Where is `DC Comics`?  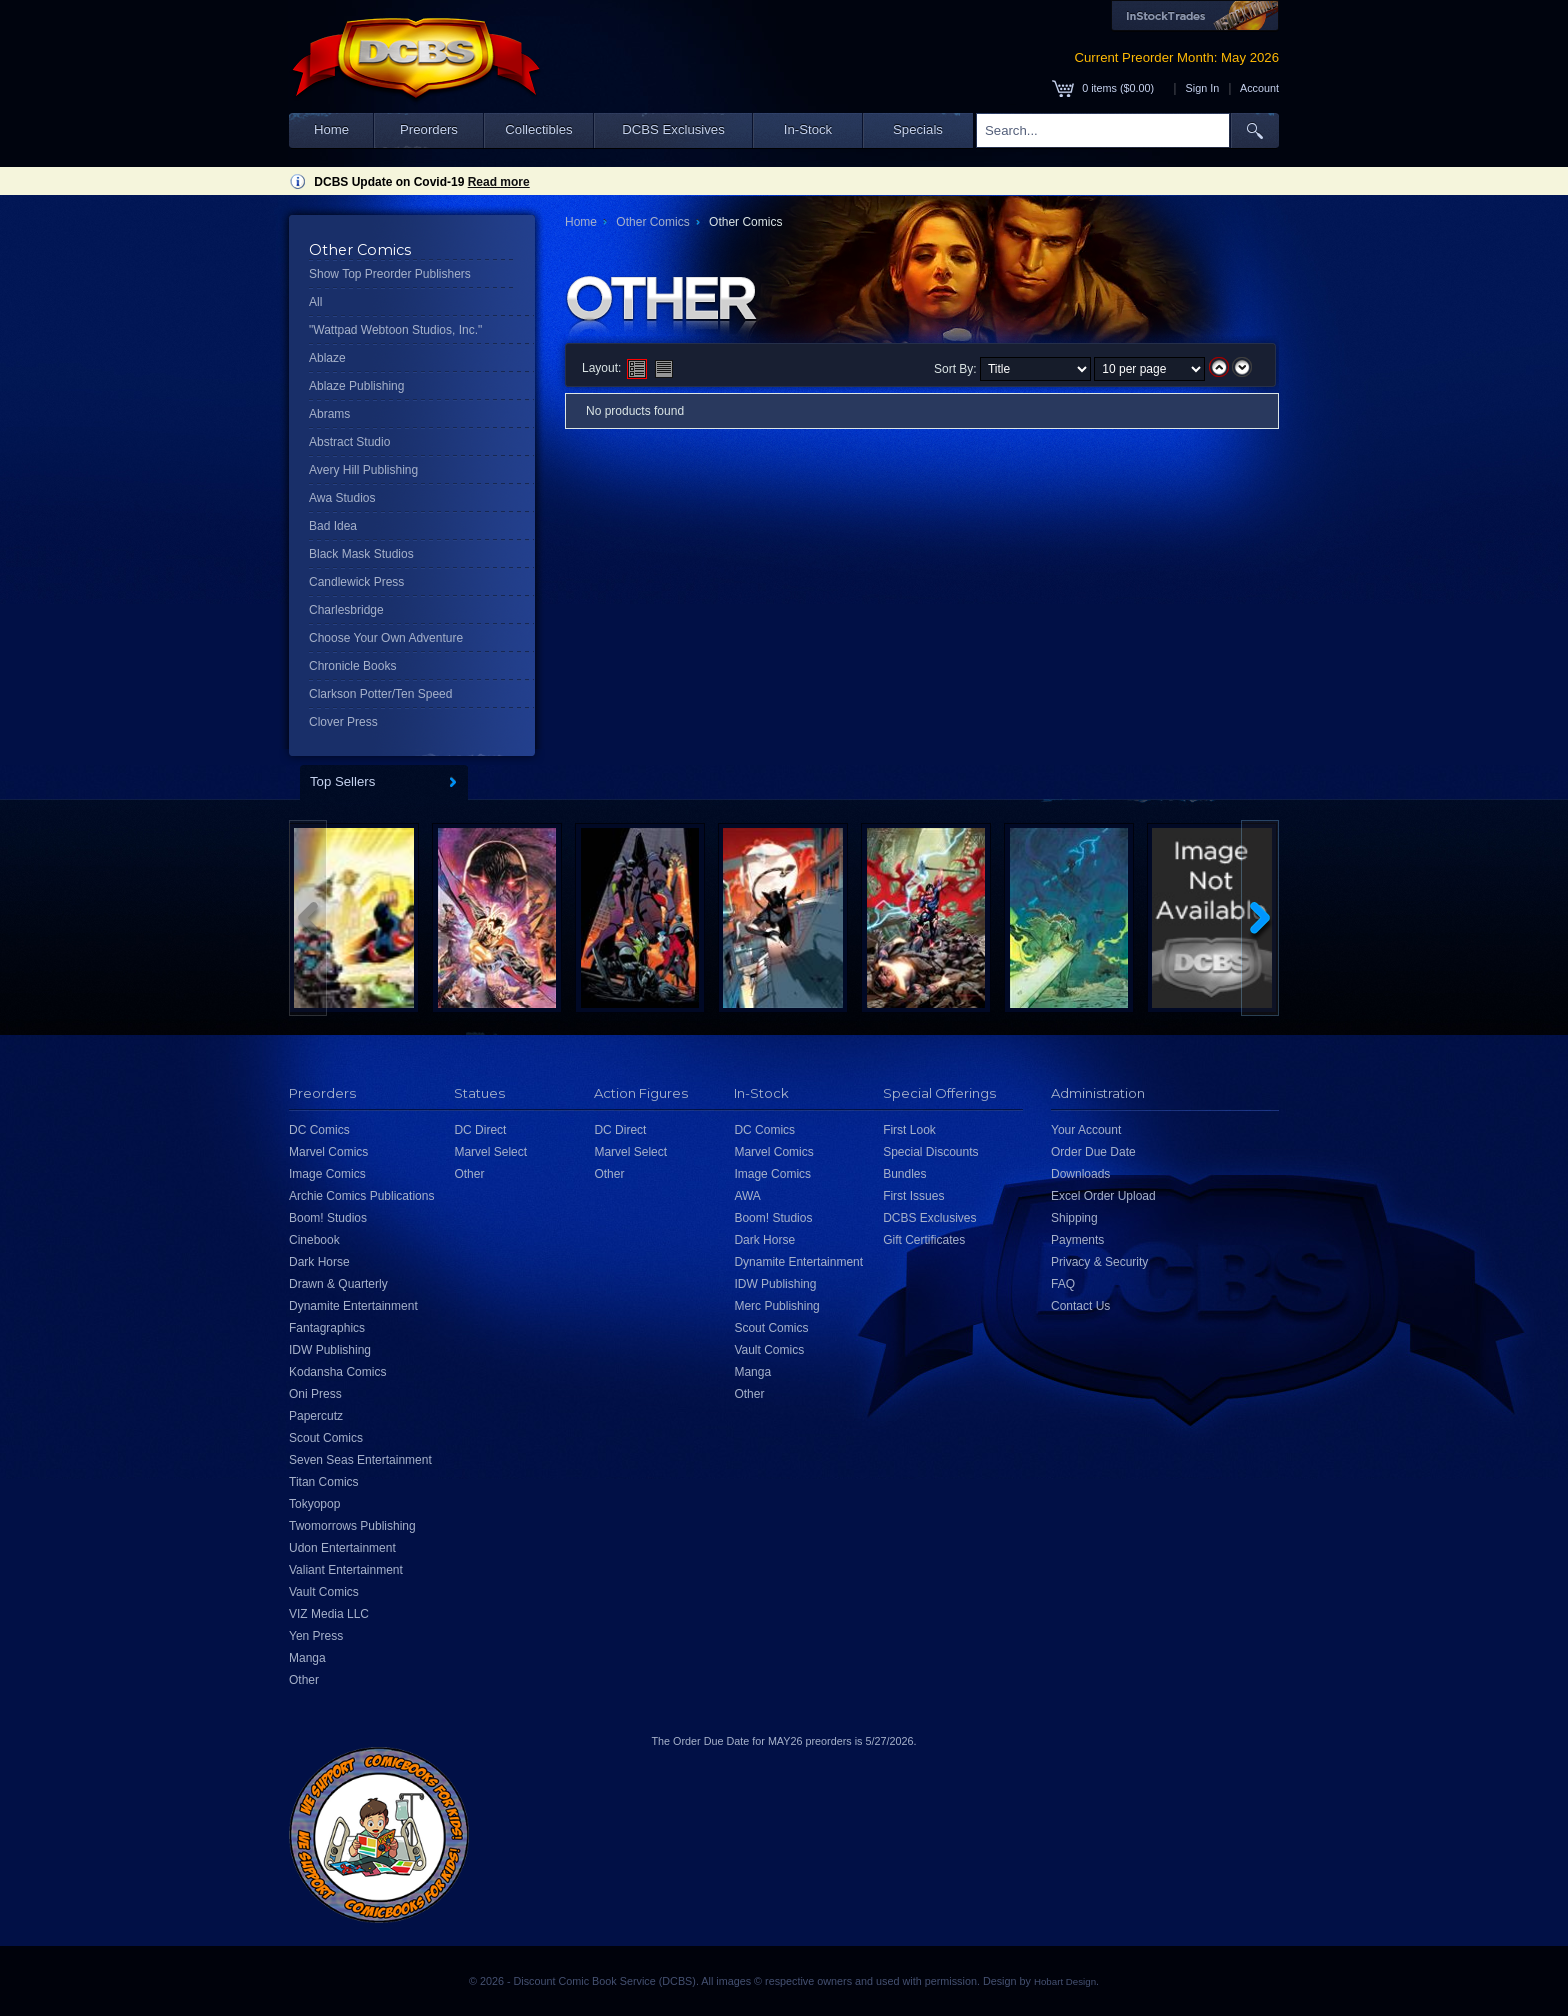
DC Comics is located at coordinates (319, 1130).